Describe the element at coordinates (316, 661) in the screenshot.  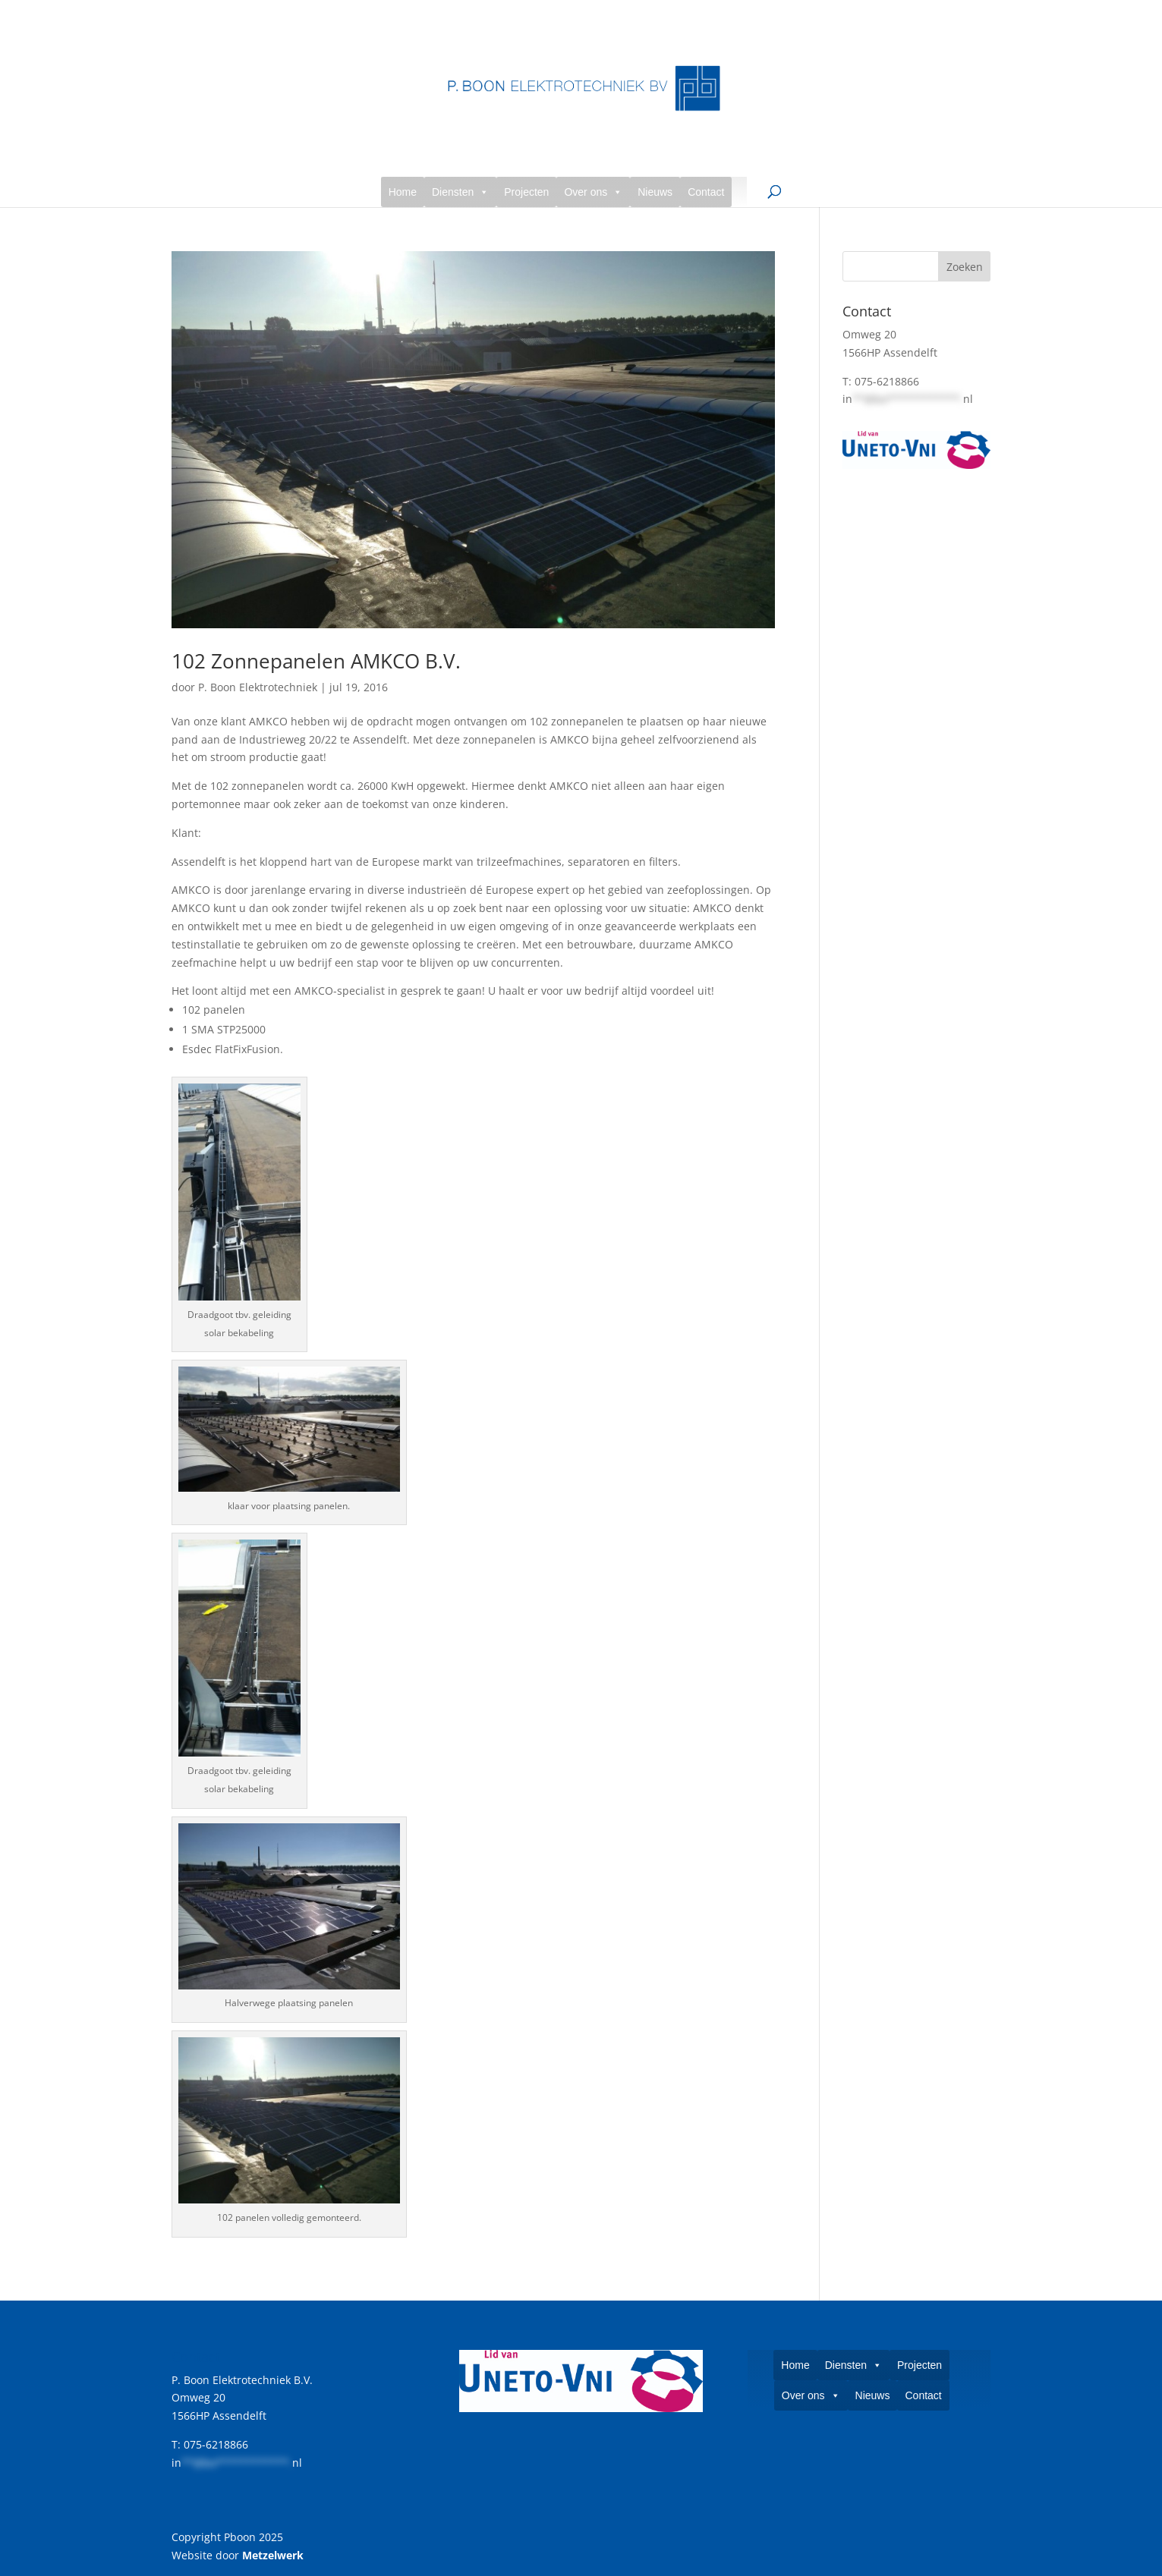
I see `102 Zonnepanelen AMKCO B.V.` at that location.